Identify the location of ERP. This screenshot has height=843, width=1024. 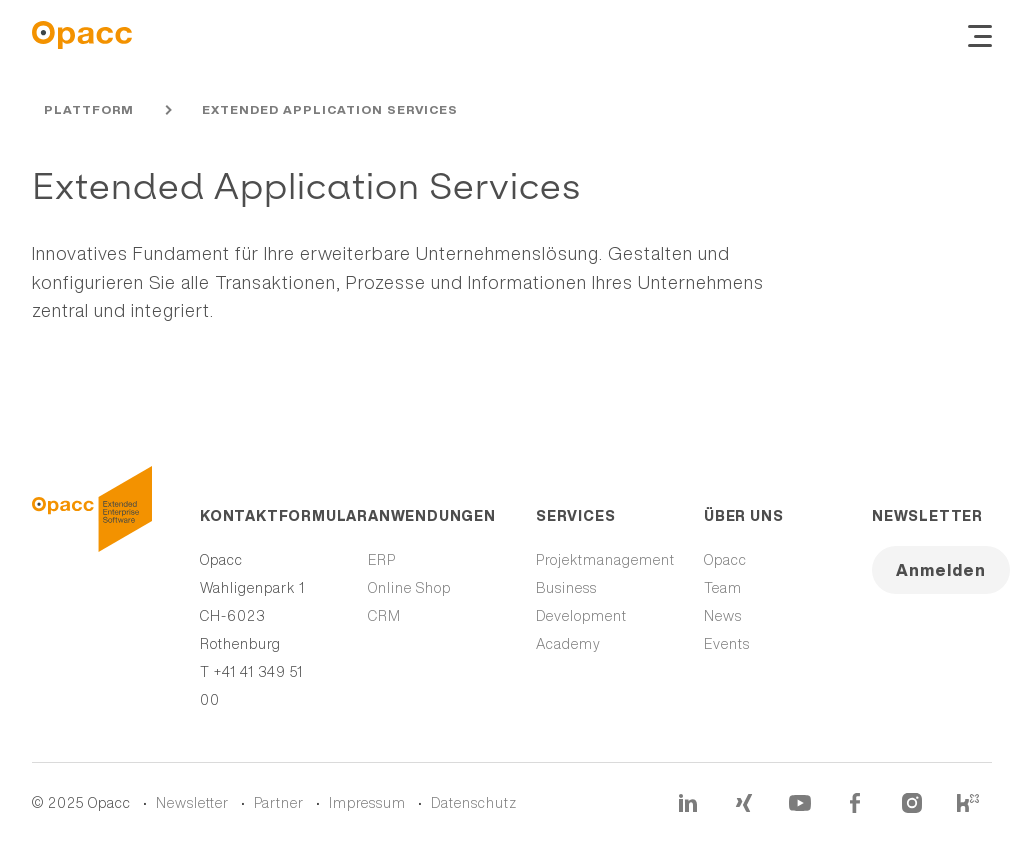
(382, 560).